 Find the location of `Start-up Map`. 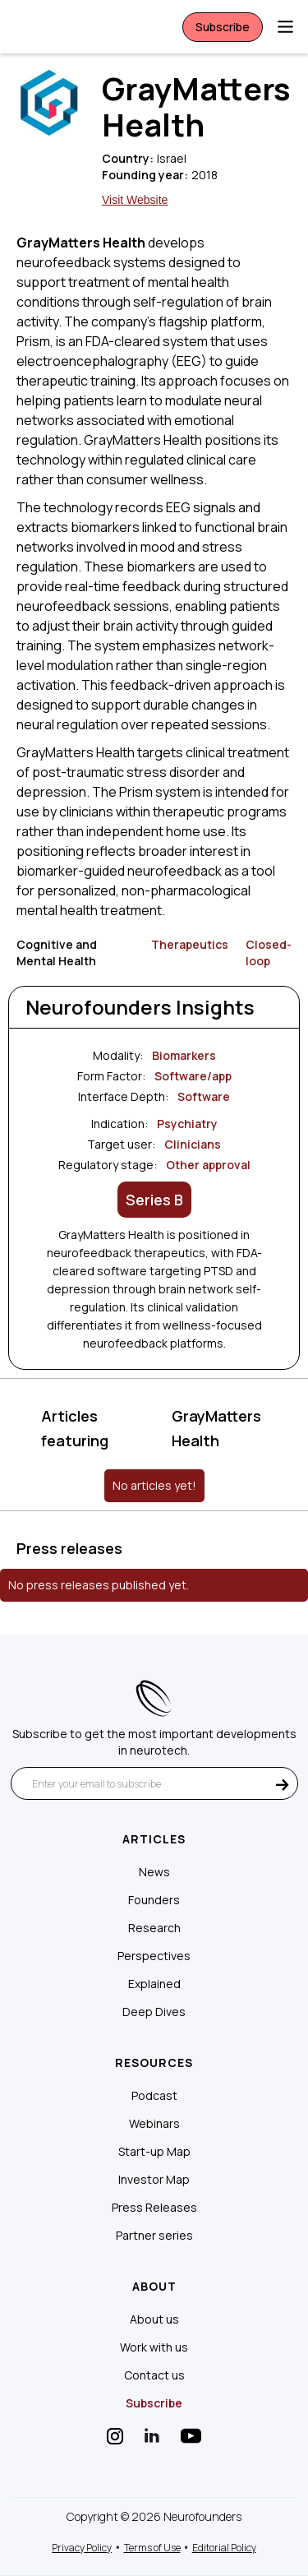

Start-up Map is located at coordinates (154, 2151).